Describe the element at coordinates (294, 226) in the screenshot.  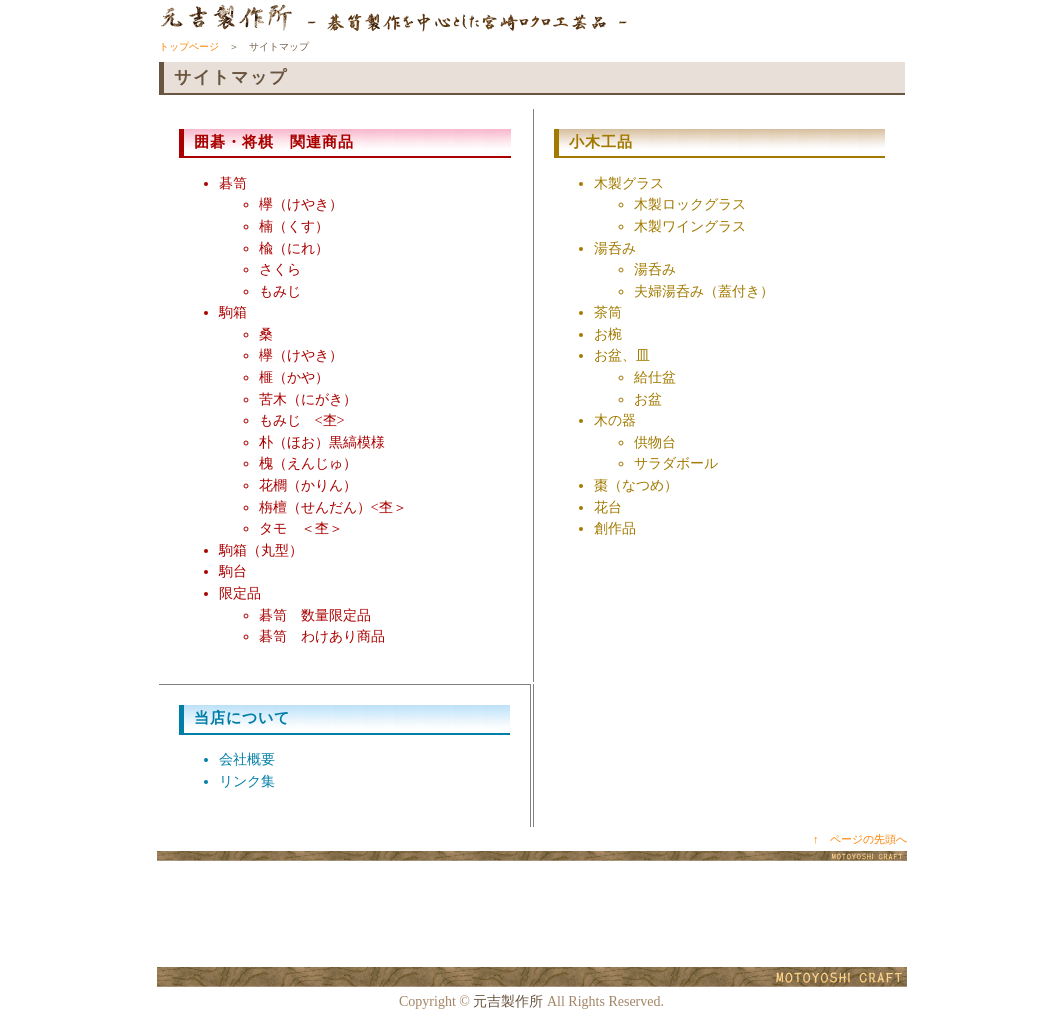
I see `楠（くす）` at that location.